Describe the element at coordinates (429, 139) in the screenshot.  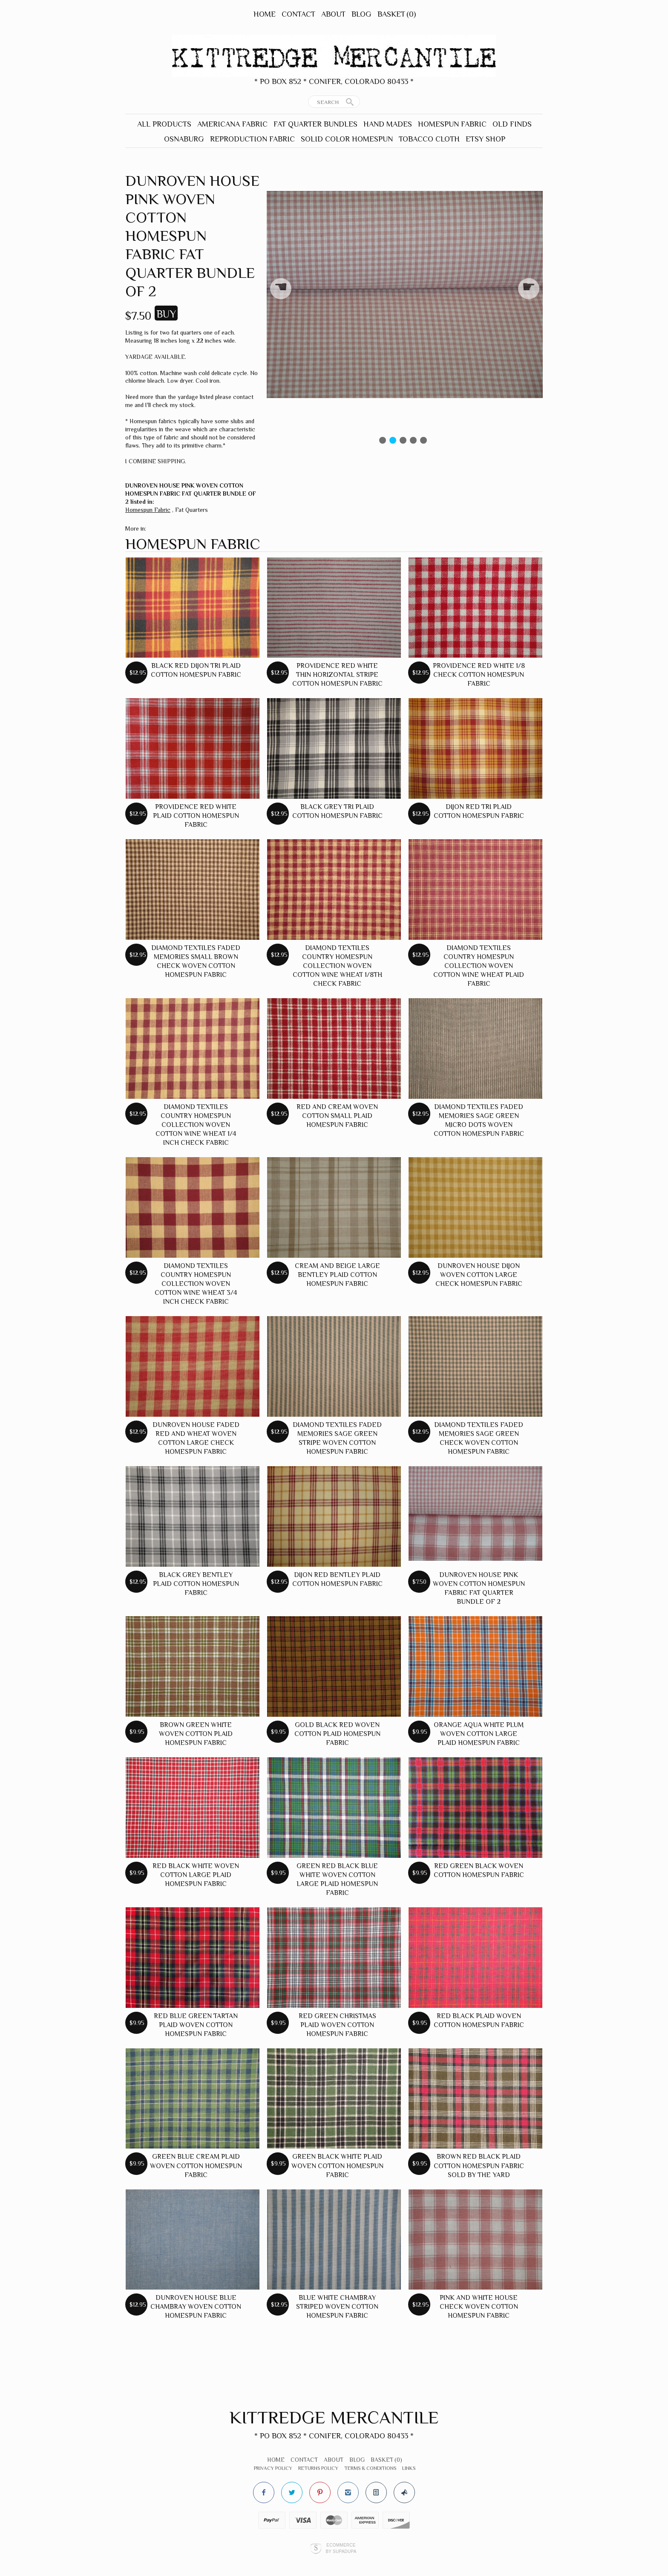
I see `Tobacco Cloth` at that location.